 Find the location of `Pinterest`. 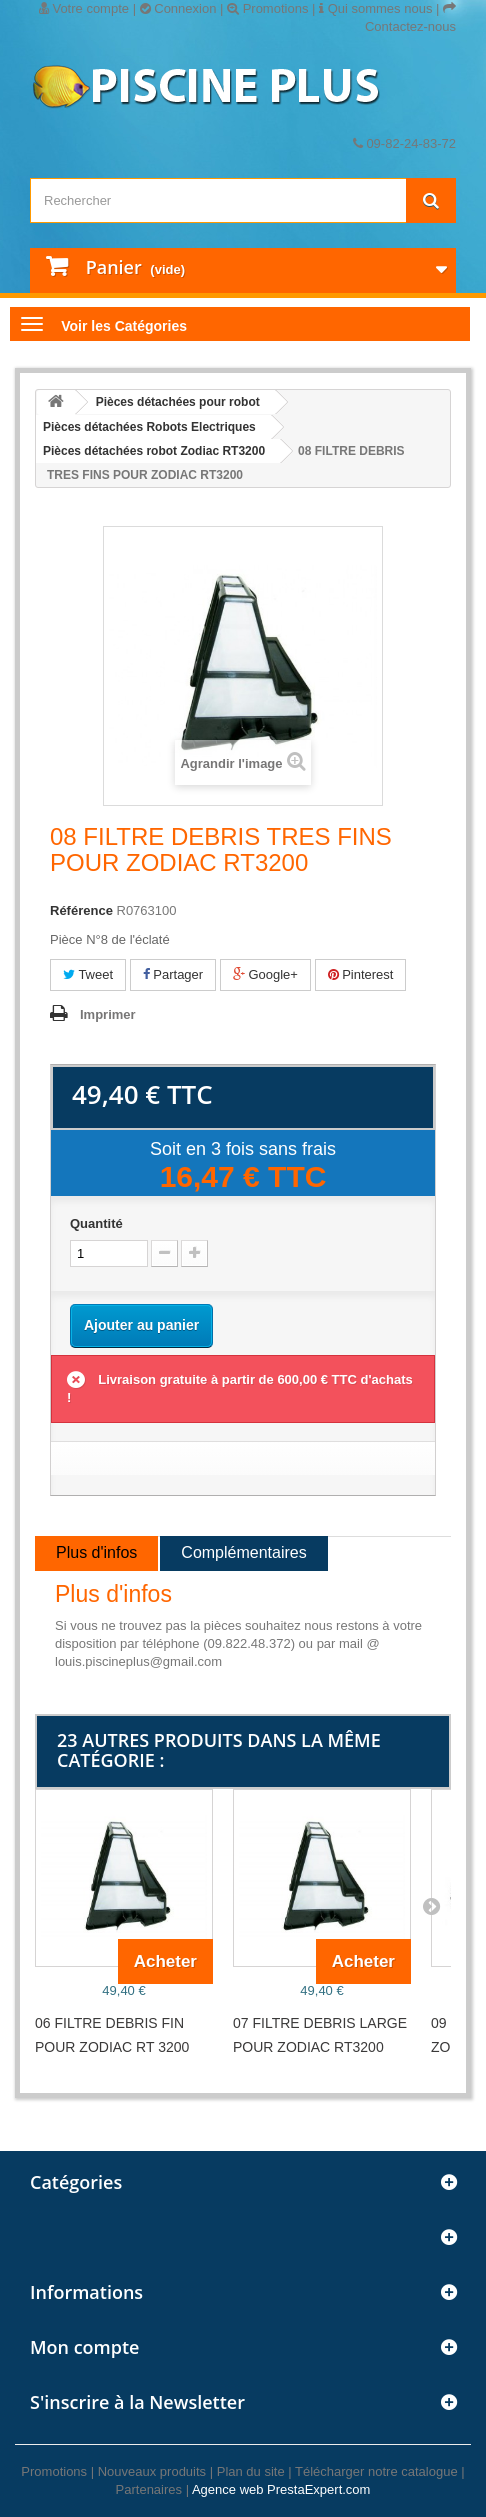

Pinterest is located at coordinates (361, 974).